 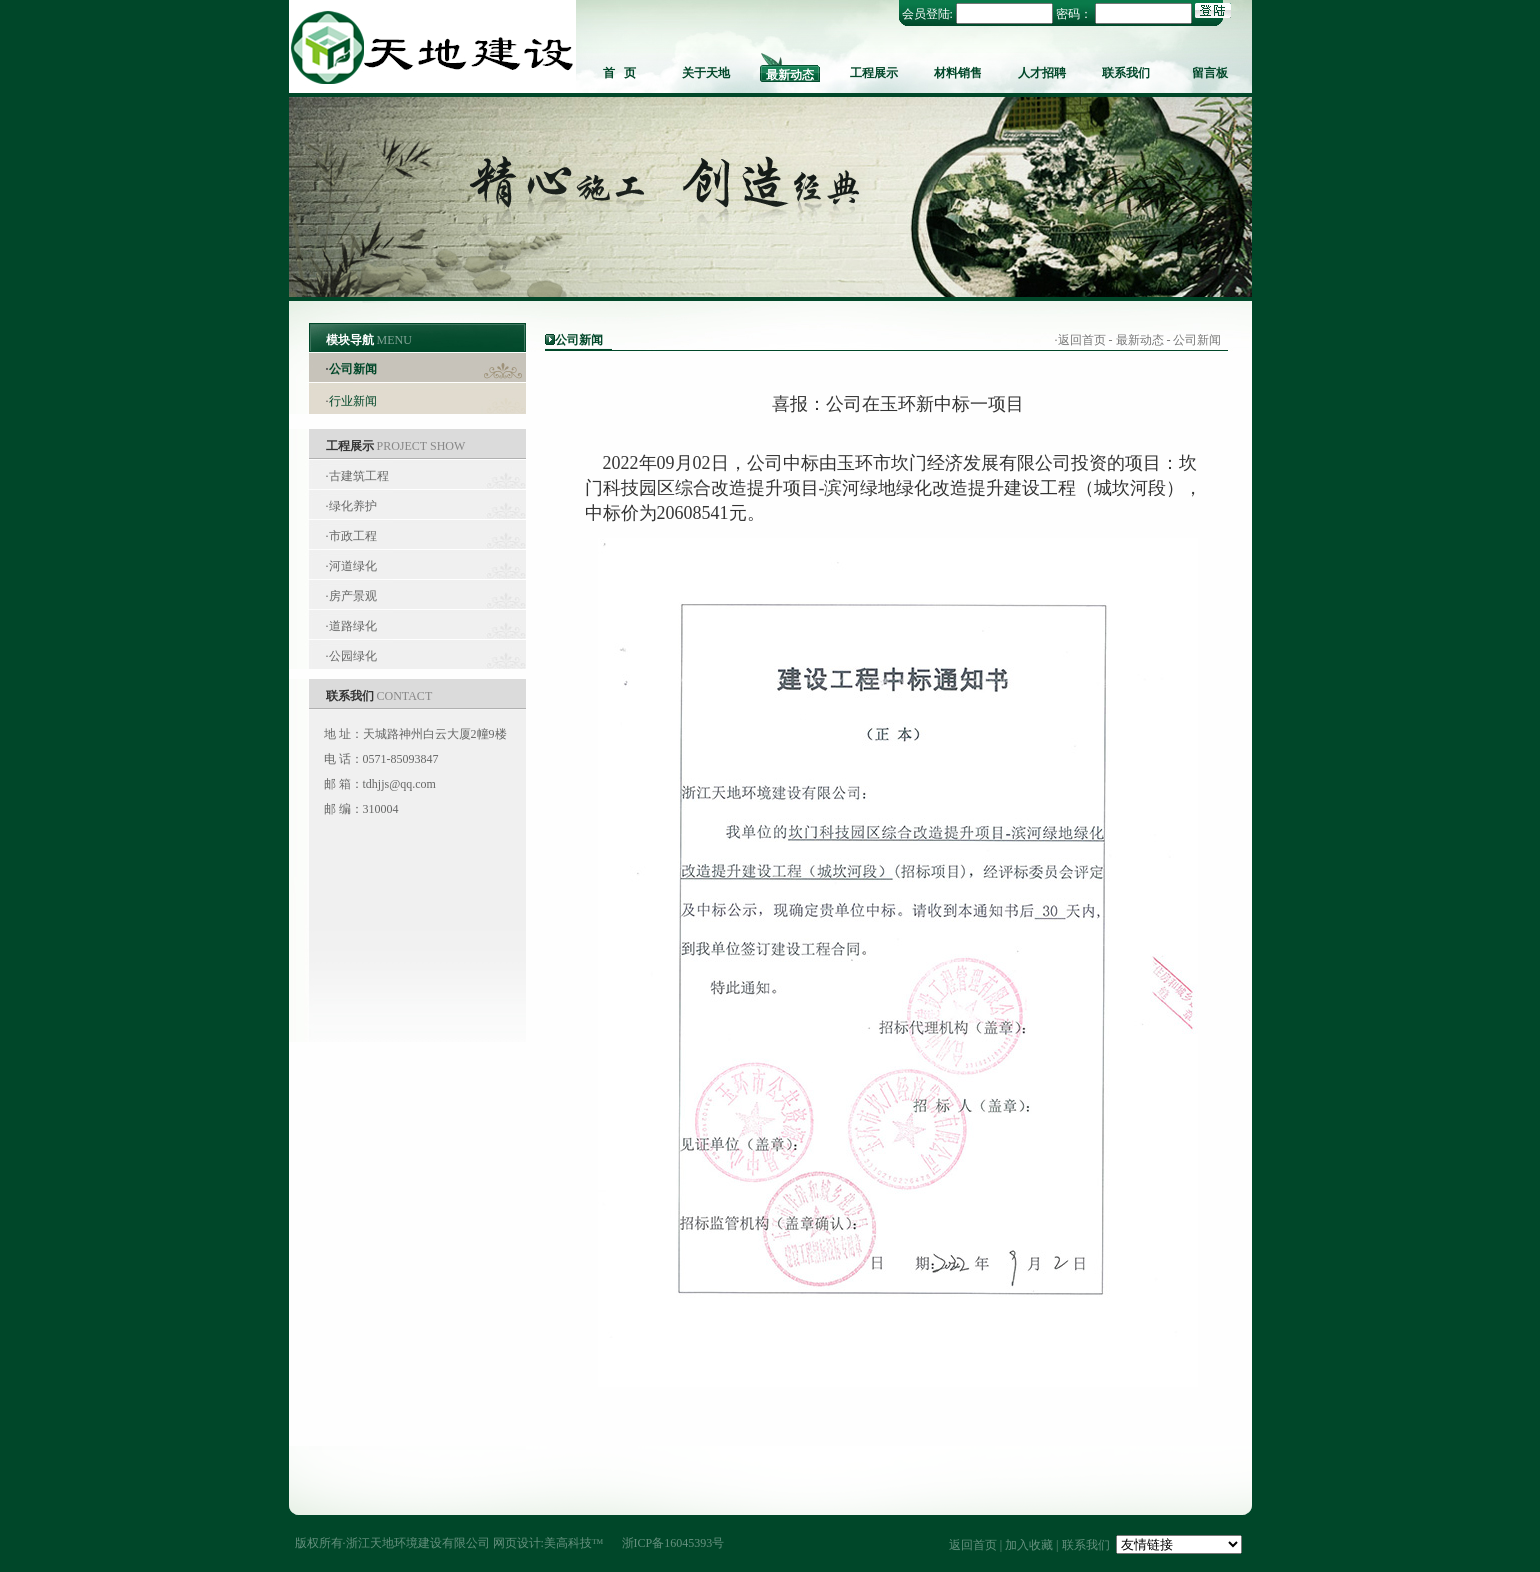 What do you see at coordinates (706, 73) in the screenshot?
I see `关于天地` at bounding box center [706, 73].